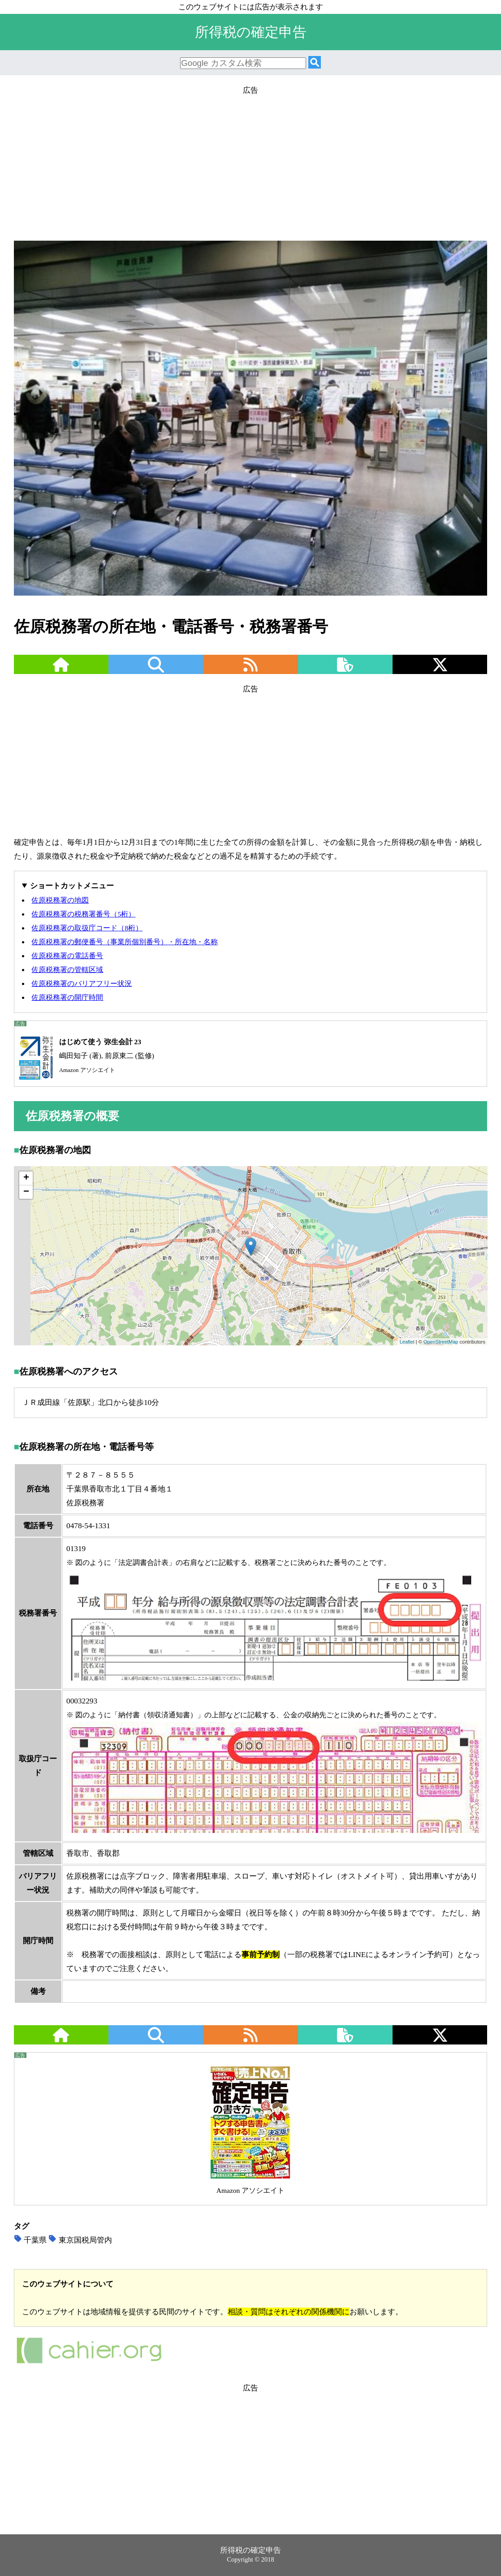  What do you see at coordinates (250, 160) in the screenshot?
I see `[Advertisement]` at bounding box center [250, 160].